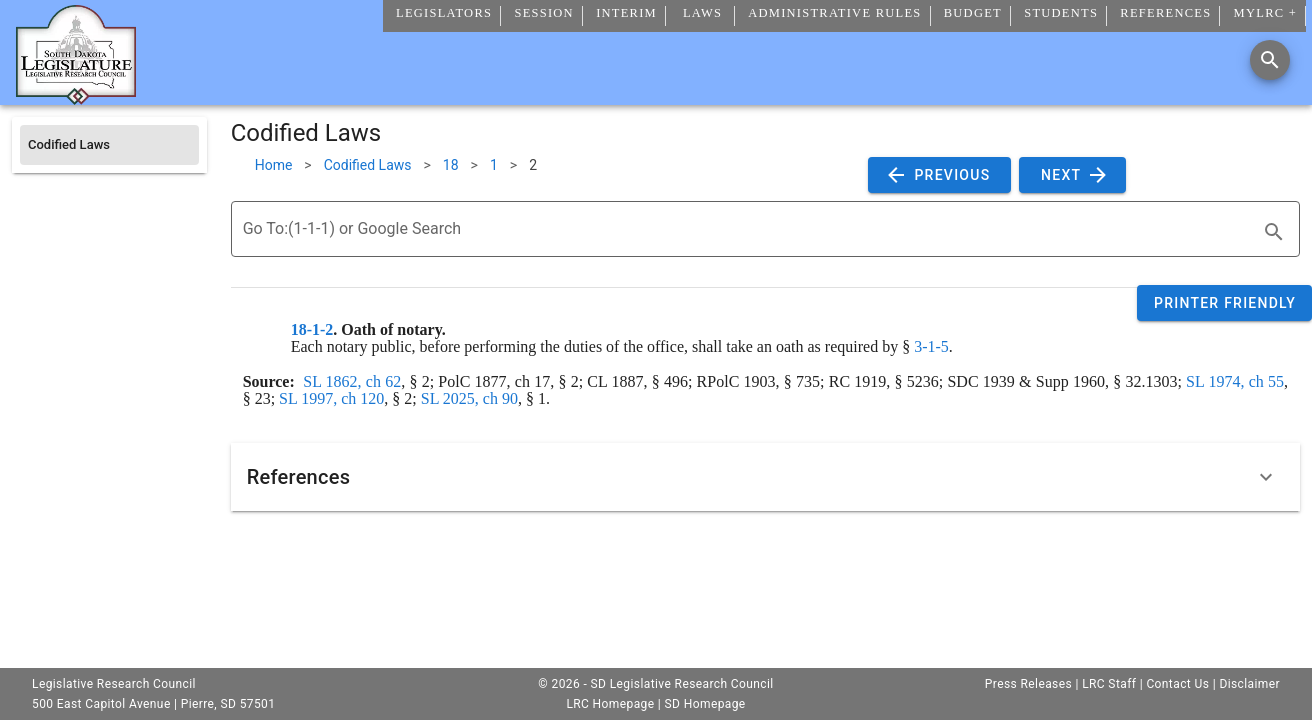 This screenshot has width=1312, height=720. I want to click on [search], so click(1274, 232).